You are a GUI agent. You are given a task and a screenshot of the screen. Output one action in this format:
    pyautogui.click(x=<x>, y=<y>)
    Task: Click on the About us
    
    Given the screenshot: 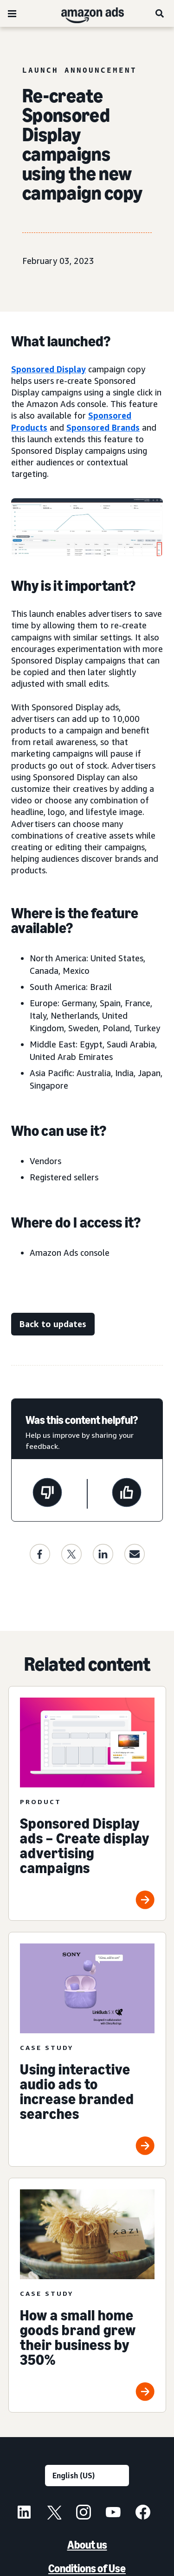 What is the action you would take?
    pyautogui.click(x=87, y=2544)
    